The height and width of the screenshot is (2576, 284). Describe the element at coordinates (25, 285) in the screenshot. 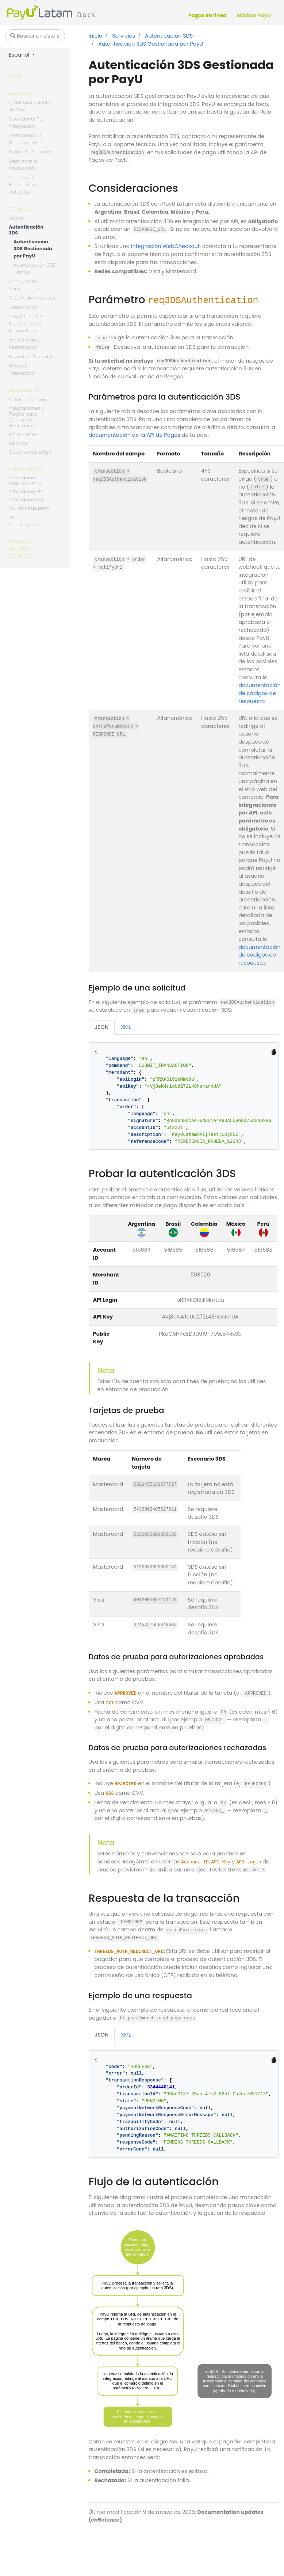

I see `Consulta de transacciones` at that location.